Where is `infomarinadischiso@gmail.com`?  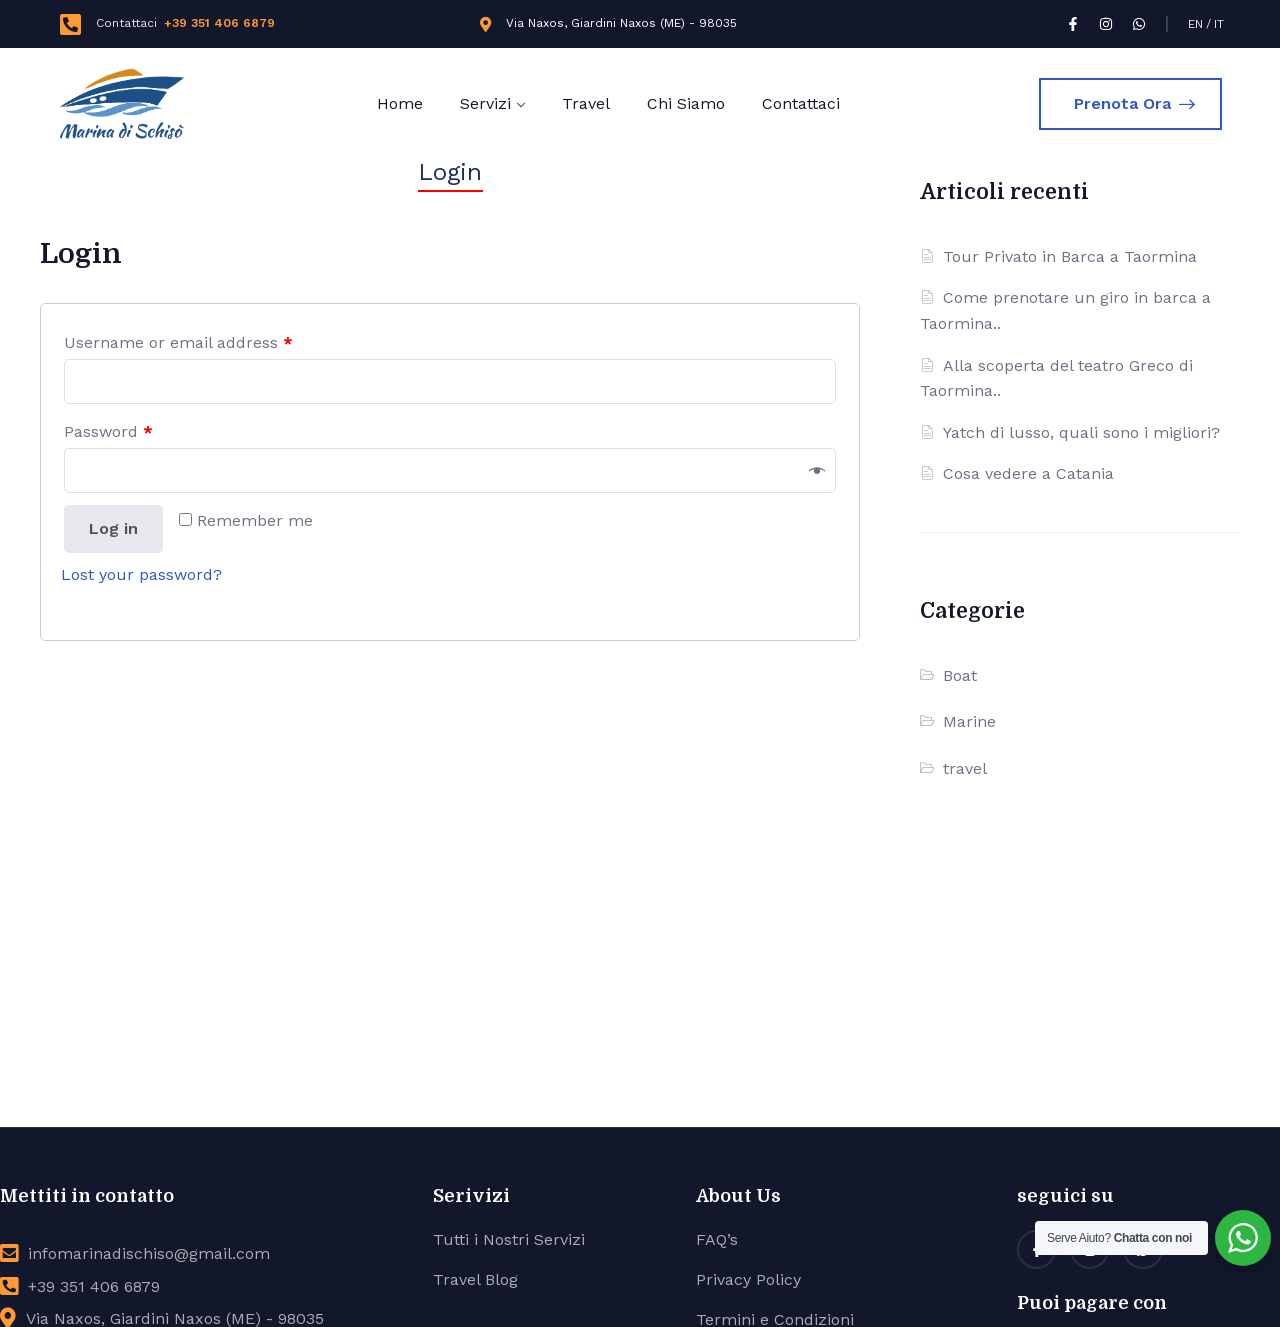 infomarinadischiso@gmail.com is located at coordinates (149, 1253).